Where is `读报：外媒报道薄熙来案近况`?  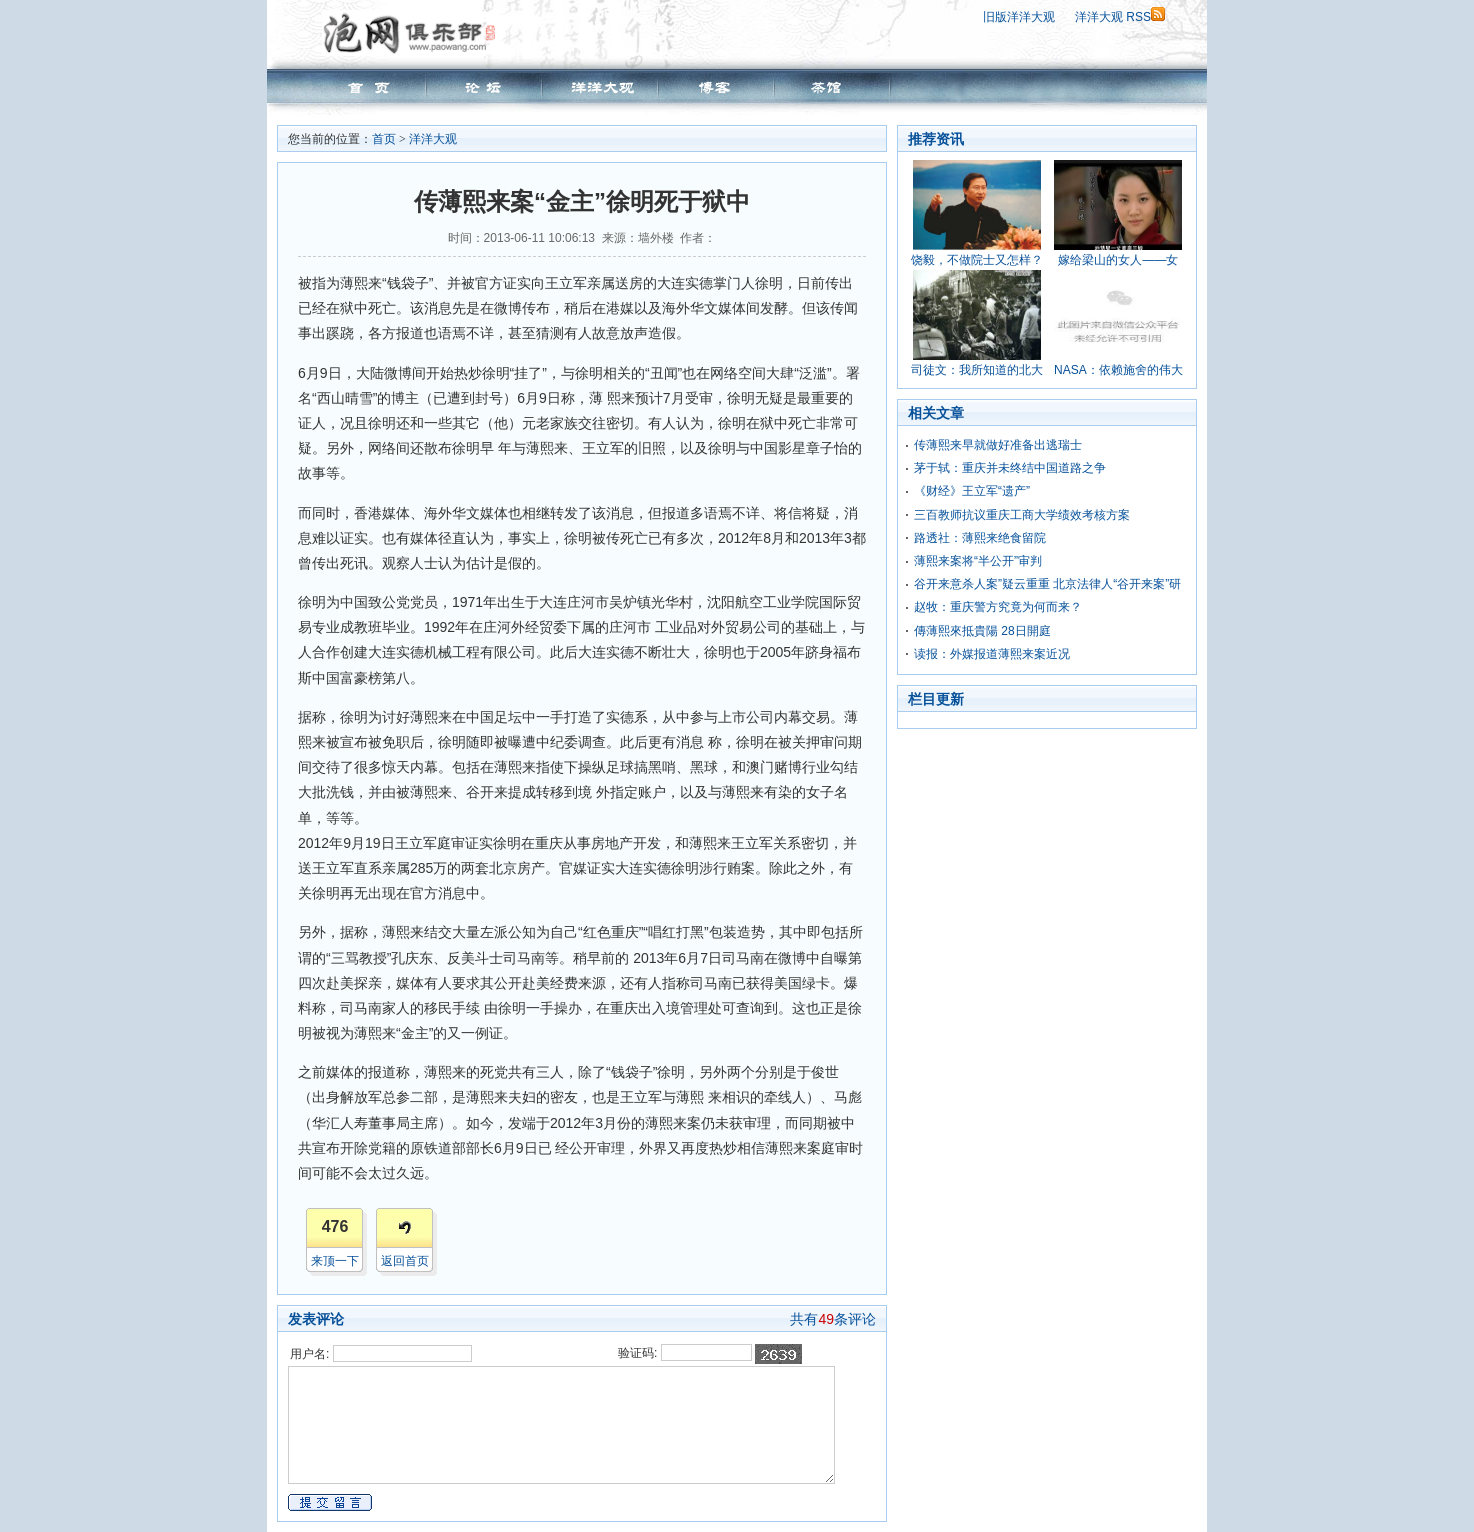 读报：外媒报道薄熙来案近况 is located at coordinates (992, 654).